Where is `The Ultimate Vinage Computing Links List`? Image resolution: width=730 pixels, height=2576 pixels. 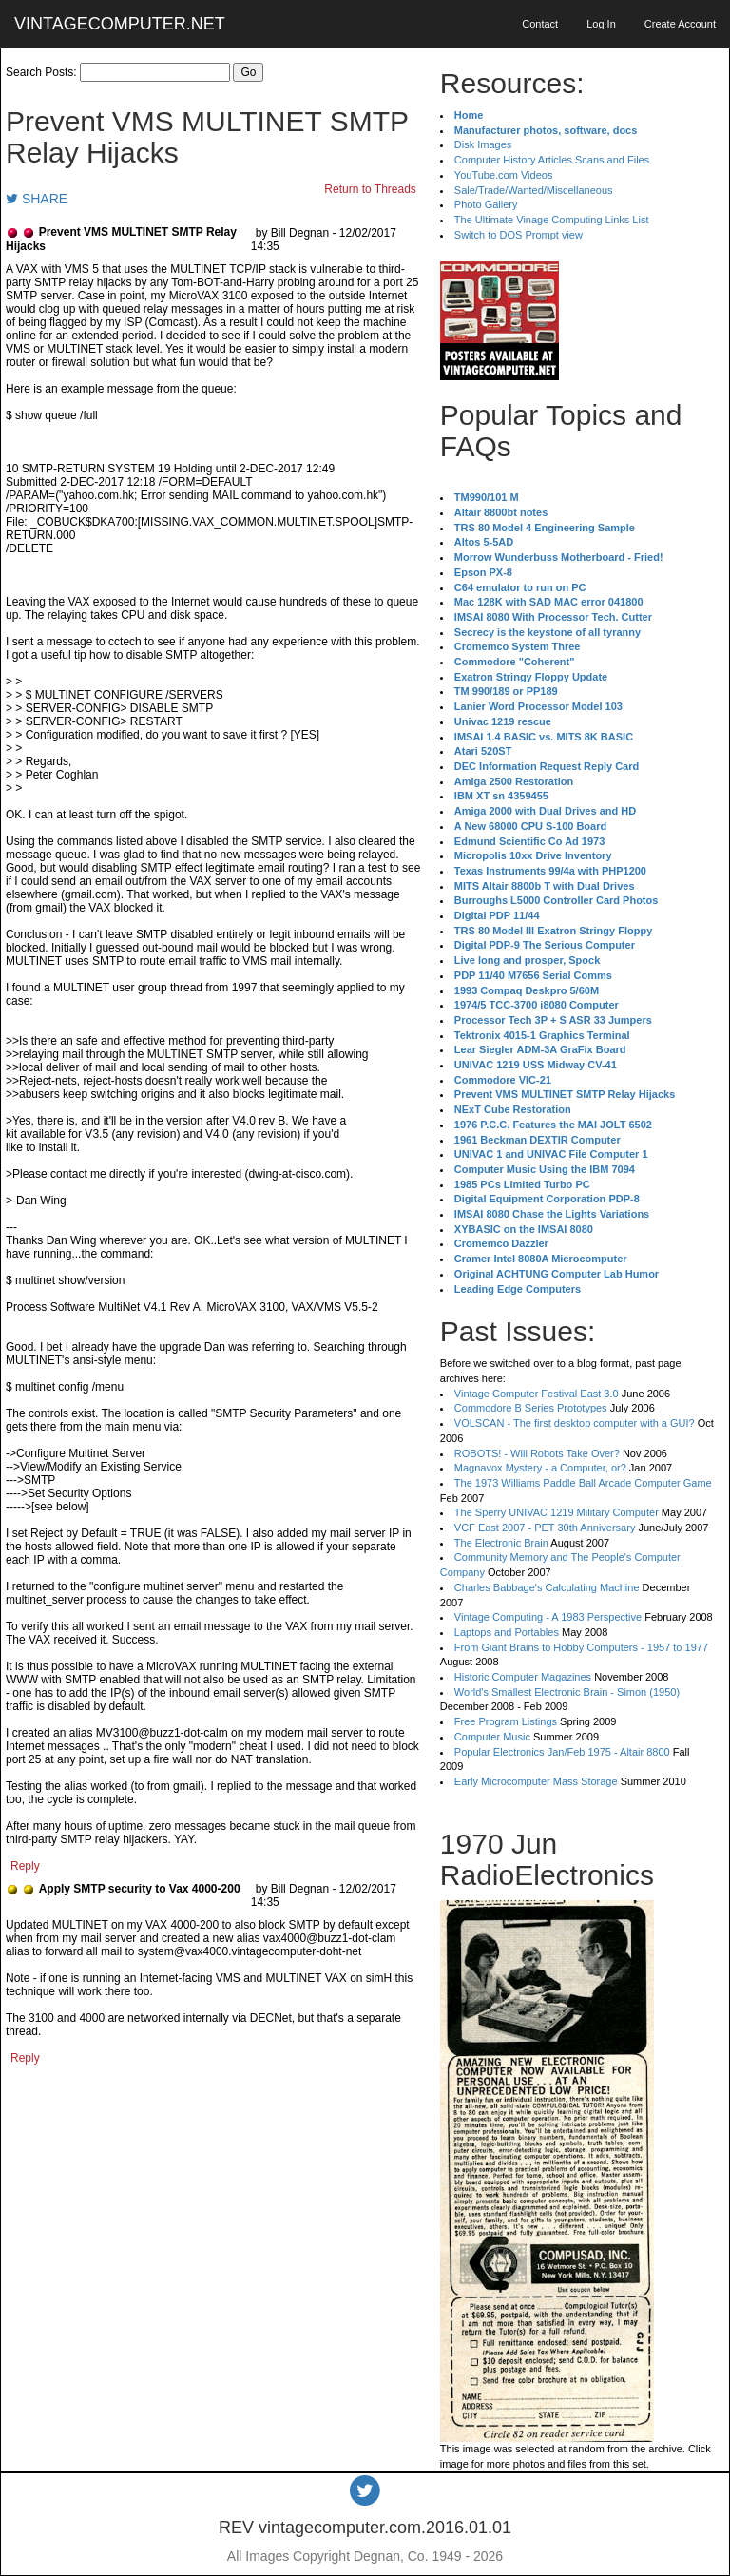 The Ultimate Vinage Computing Links List is located at coordinates (551, 219).